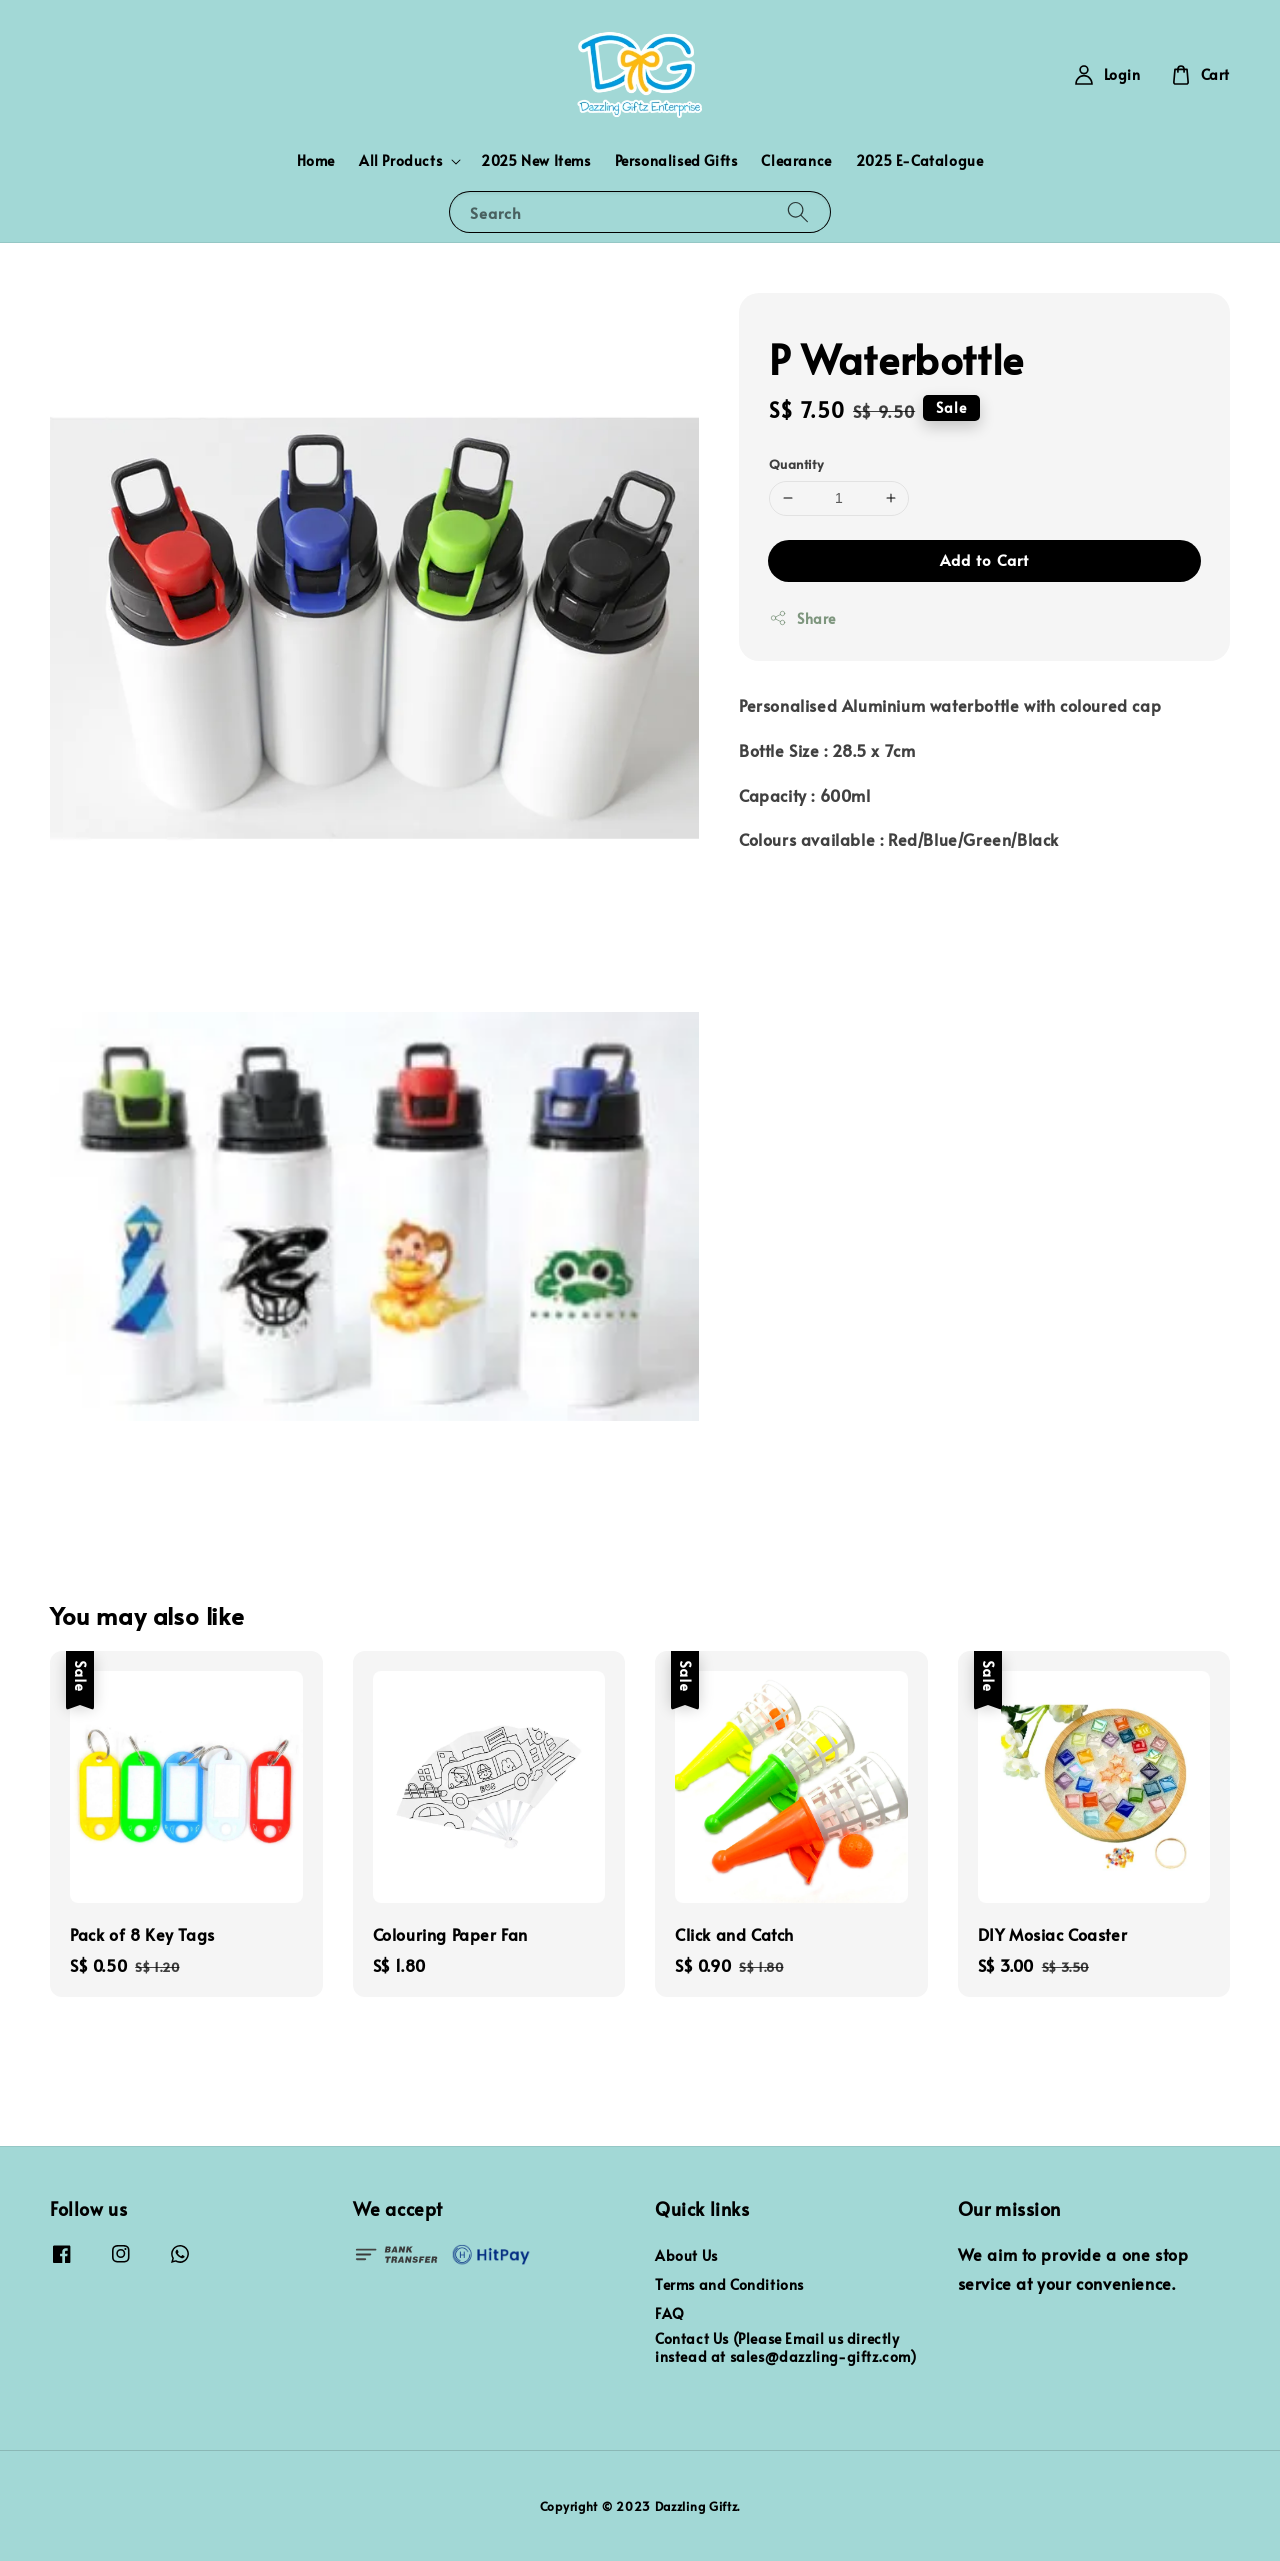  I want to click on About Us, so click(686, 2256).